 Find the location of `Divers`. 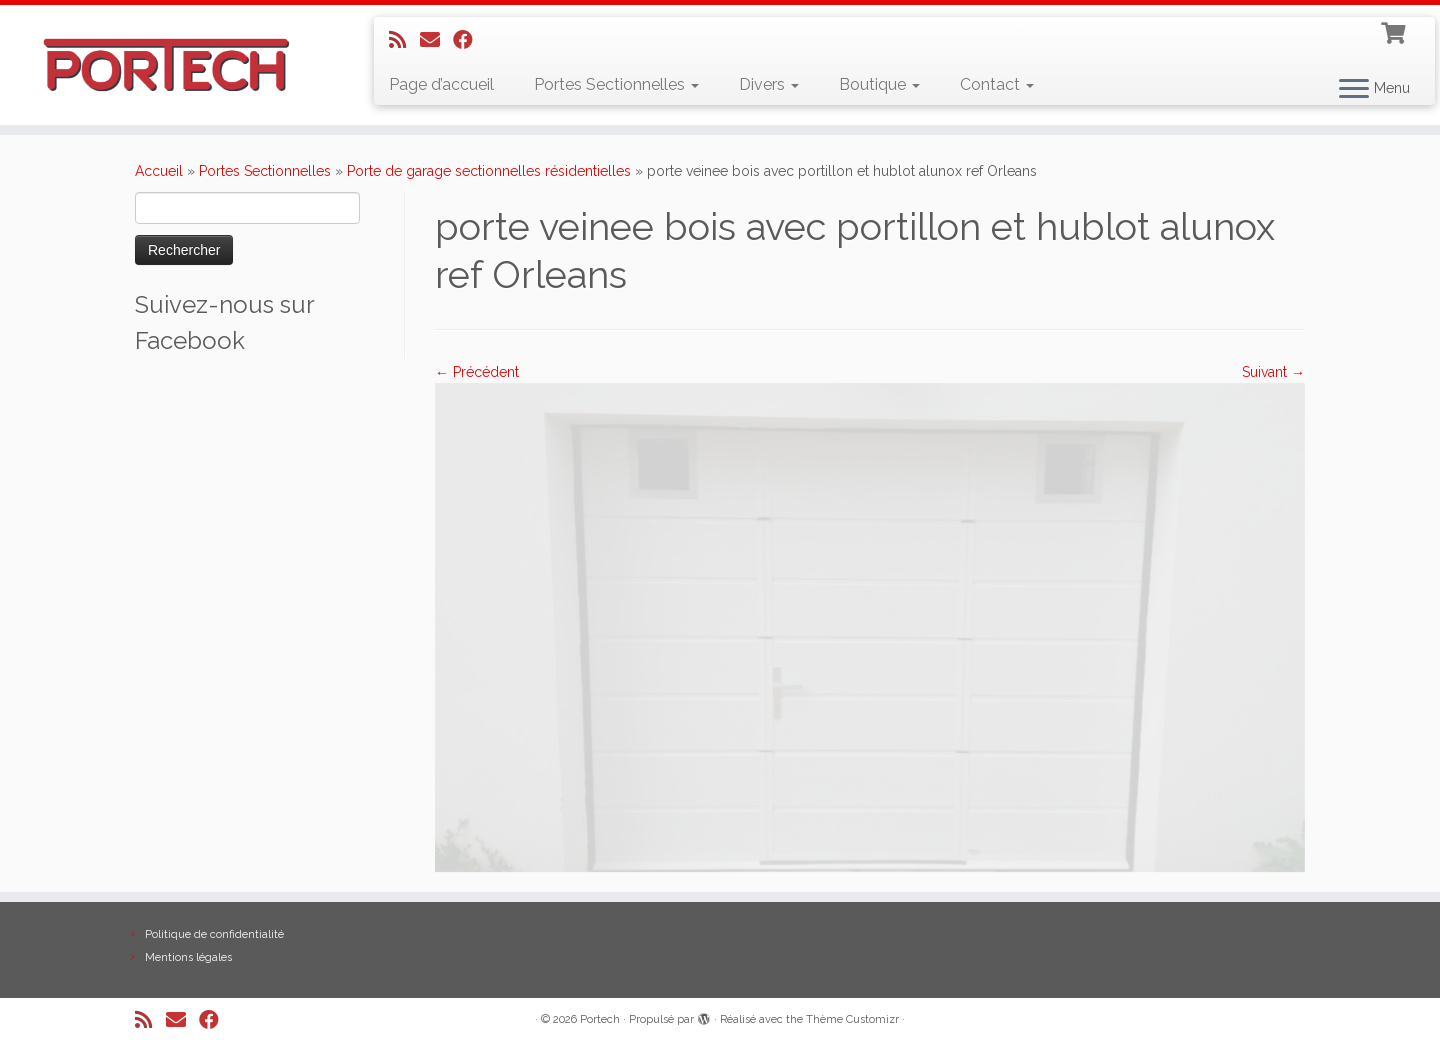

Divers is located at coordinates (769, 84).